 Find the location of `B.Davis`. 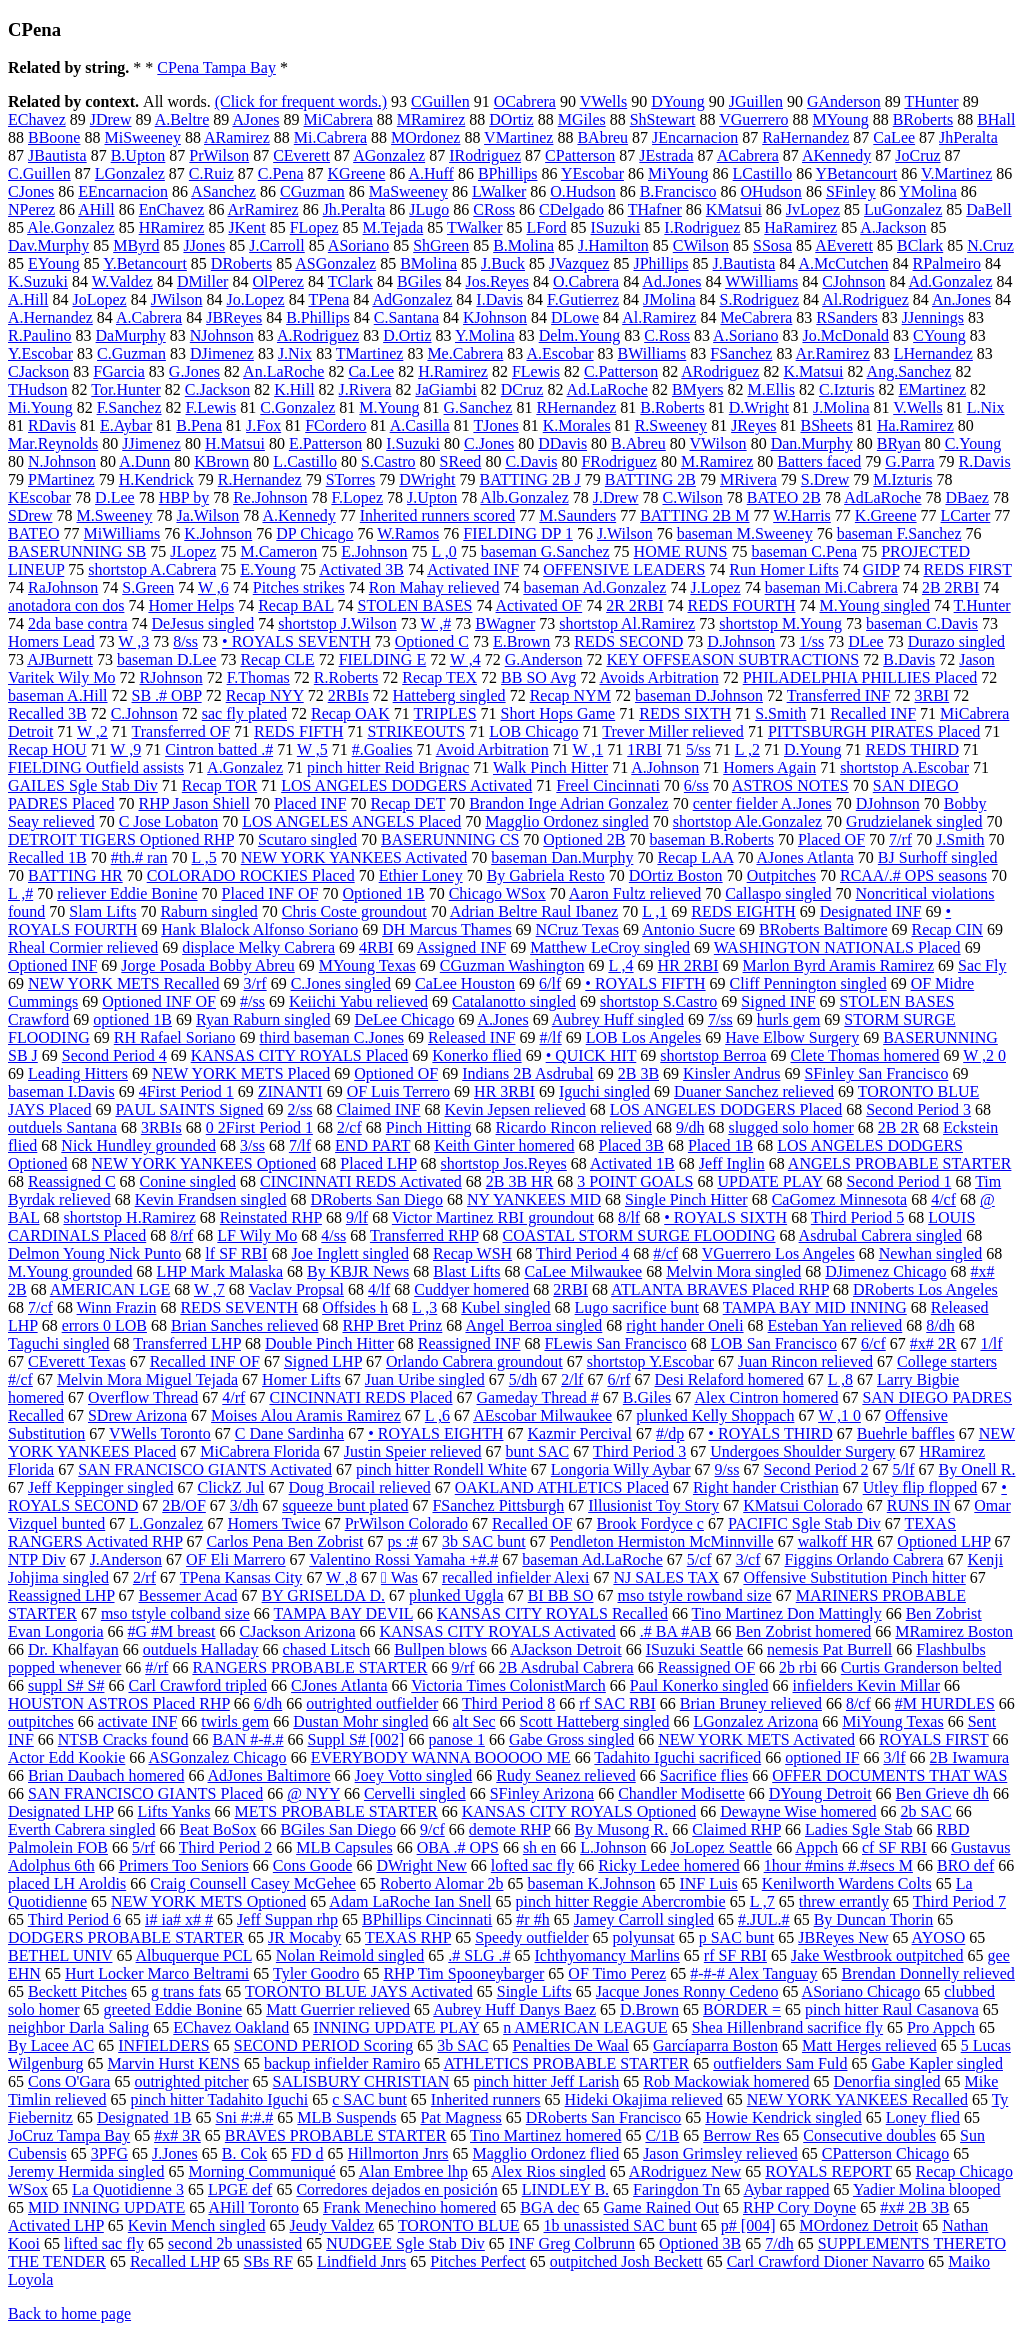

B.Davis is located at coordinates (909, 659).